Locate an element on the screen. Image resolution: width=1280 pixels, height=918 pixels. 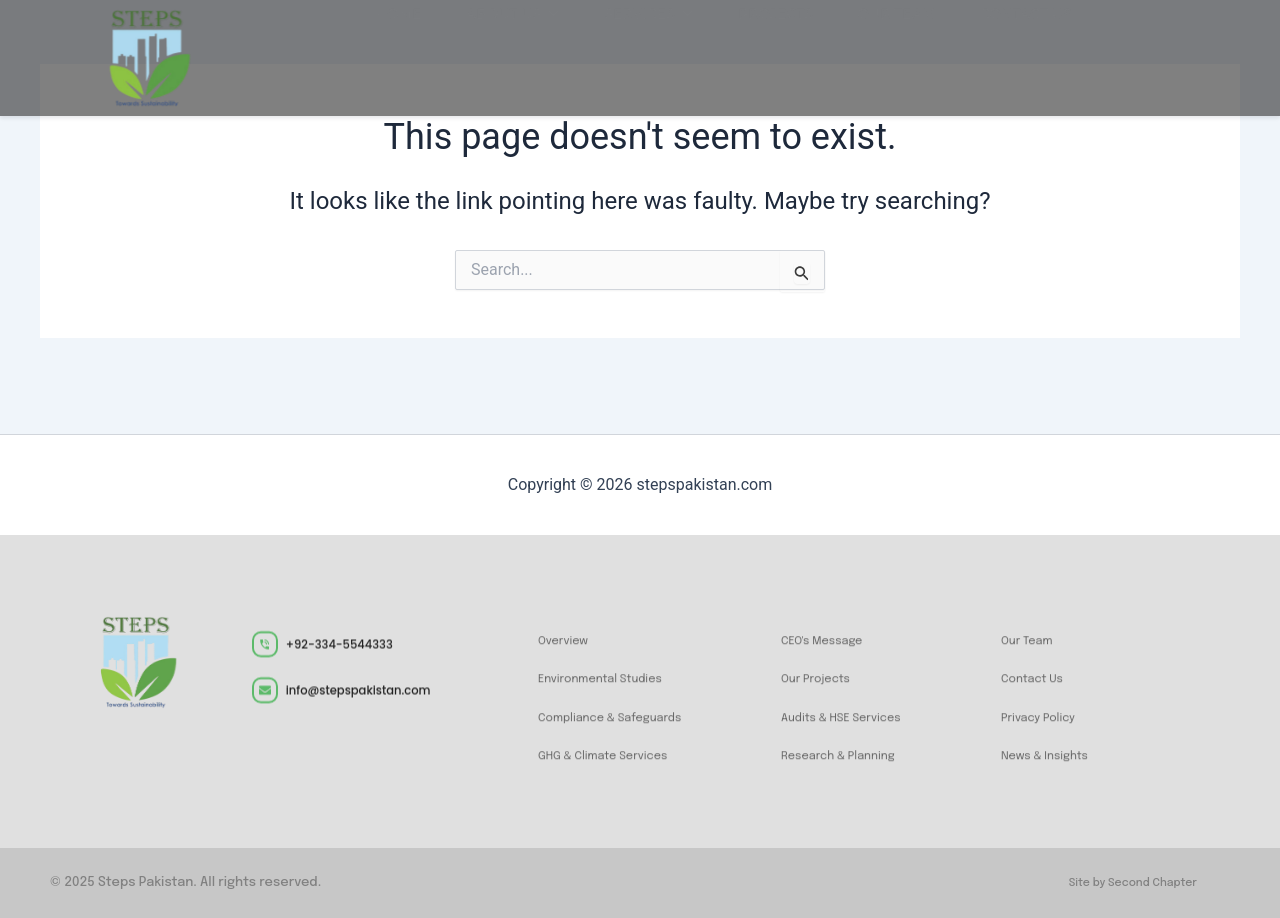
Our Projects is located at coordinates (823, 697).